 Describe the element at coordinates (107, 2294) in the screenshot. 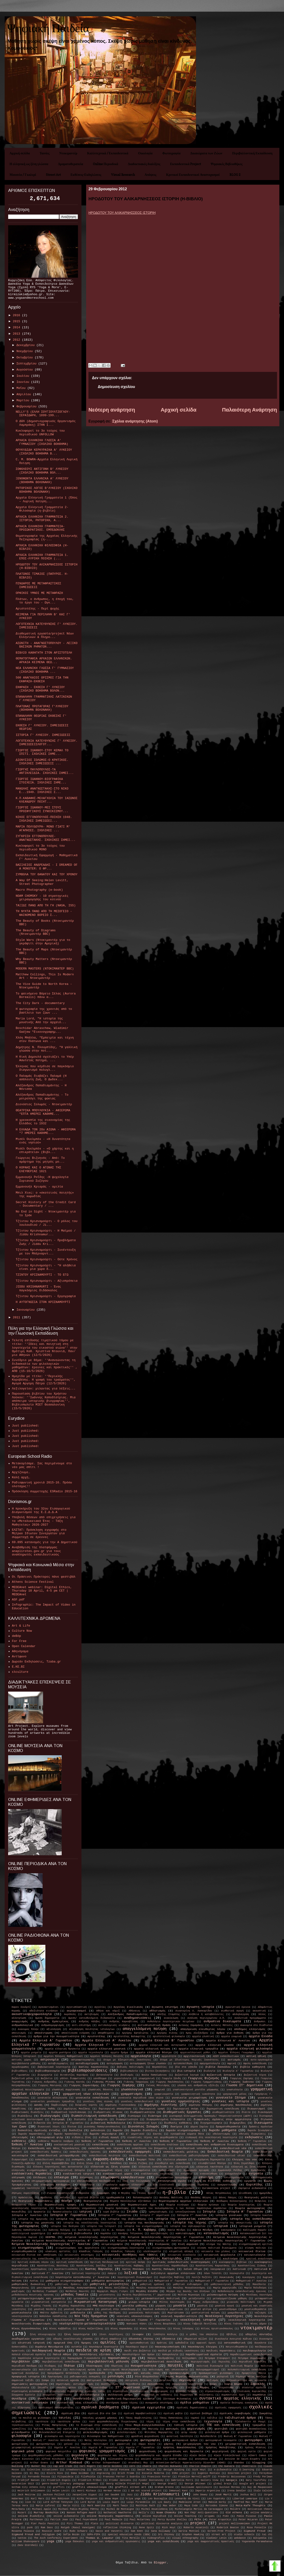

I see `μειονότητες` at that location.